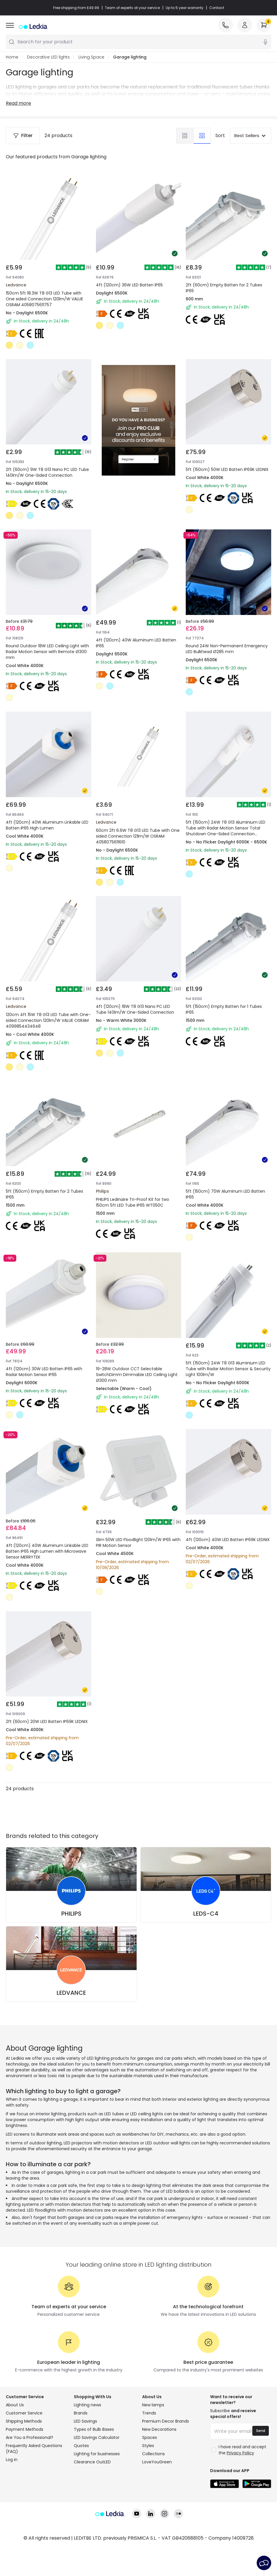 This screenshot has width=277, height=2576. Describe the element at coordinates (133, 1551) in the screenshot. I see `Slim 50W LED Floodlight 120lm/W IP65 with PIR Motion Sensor` at that location.